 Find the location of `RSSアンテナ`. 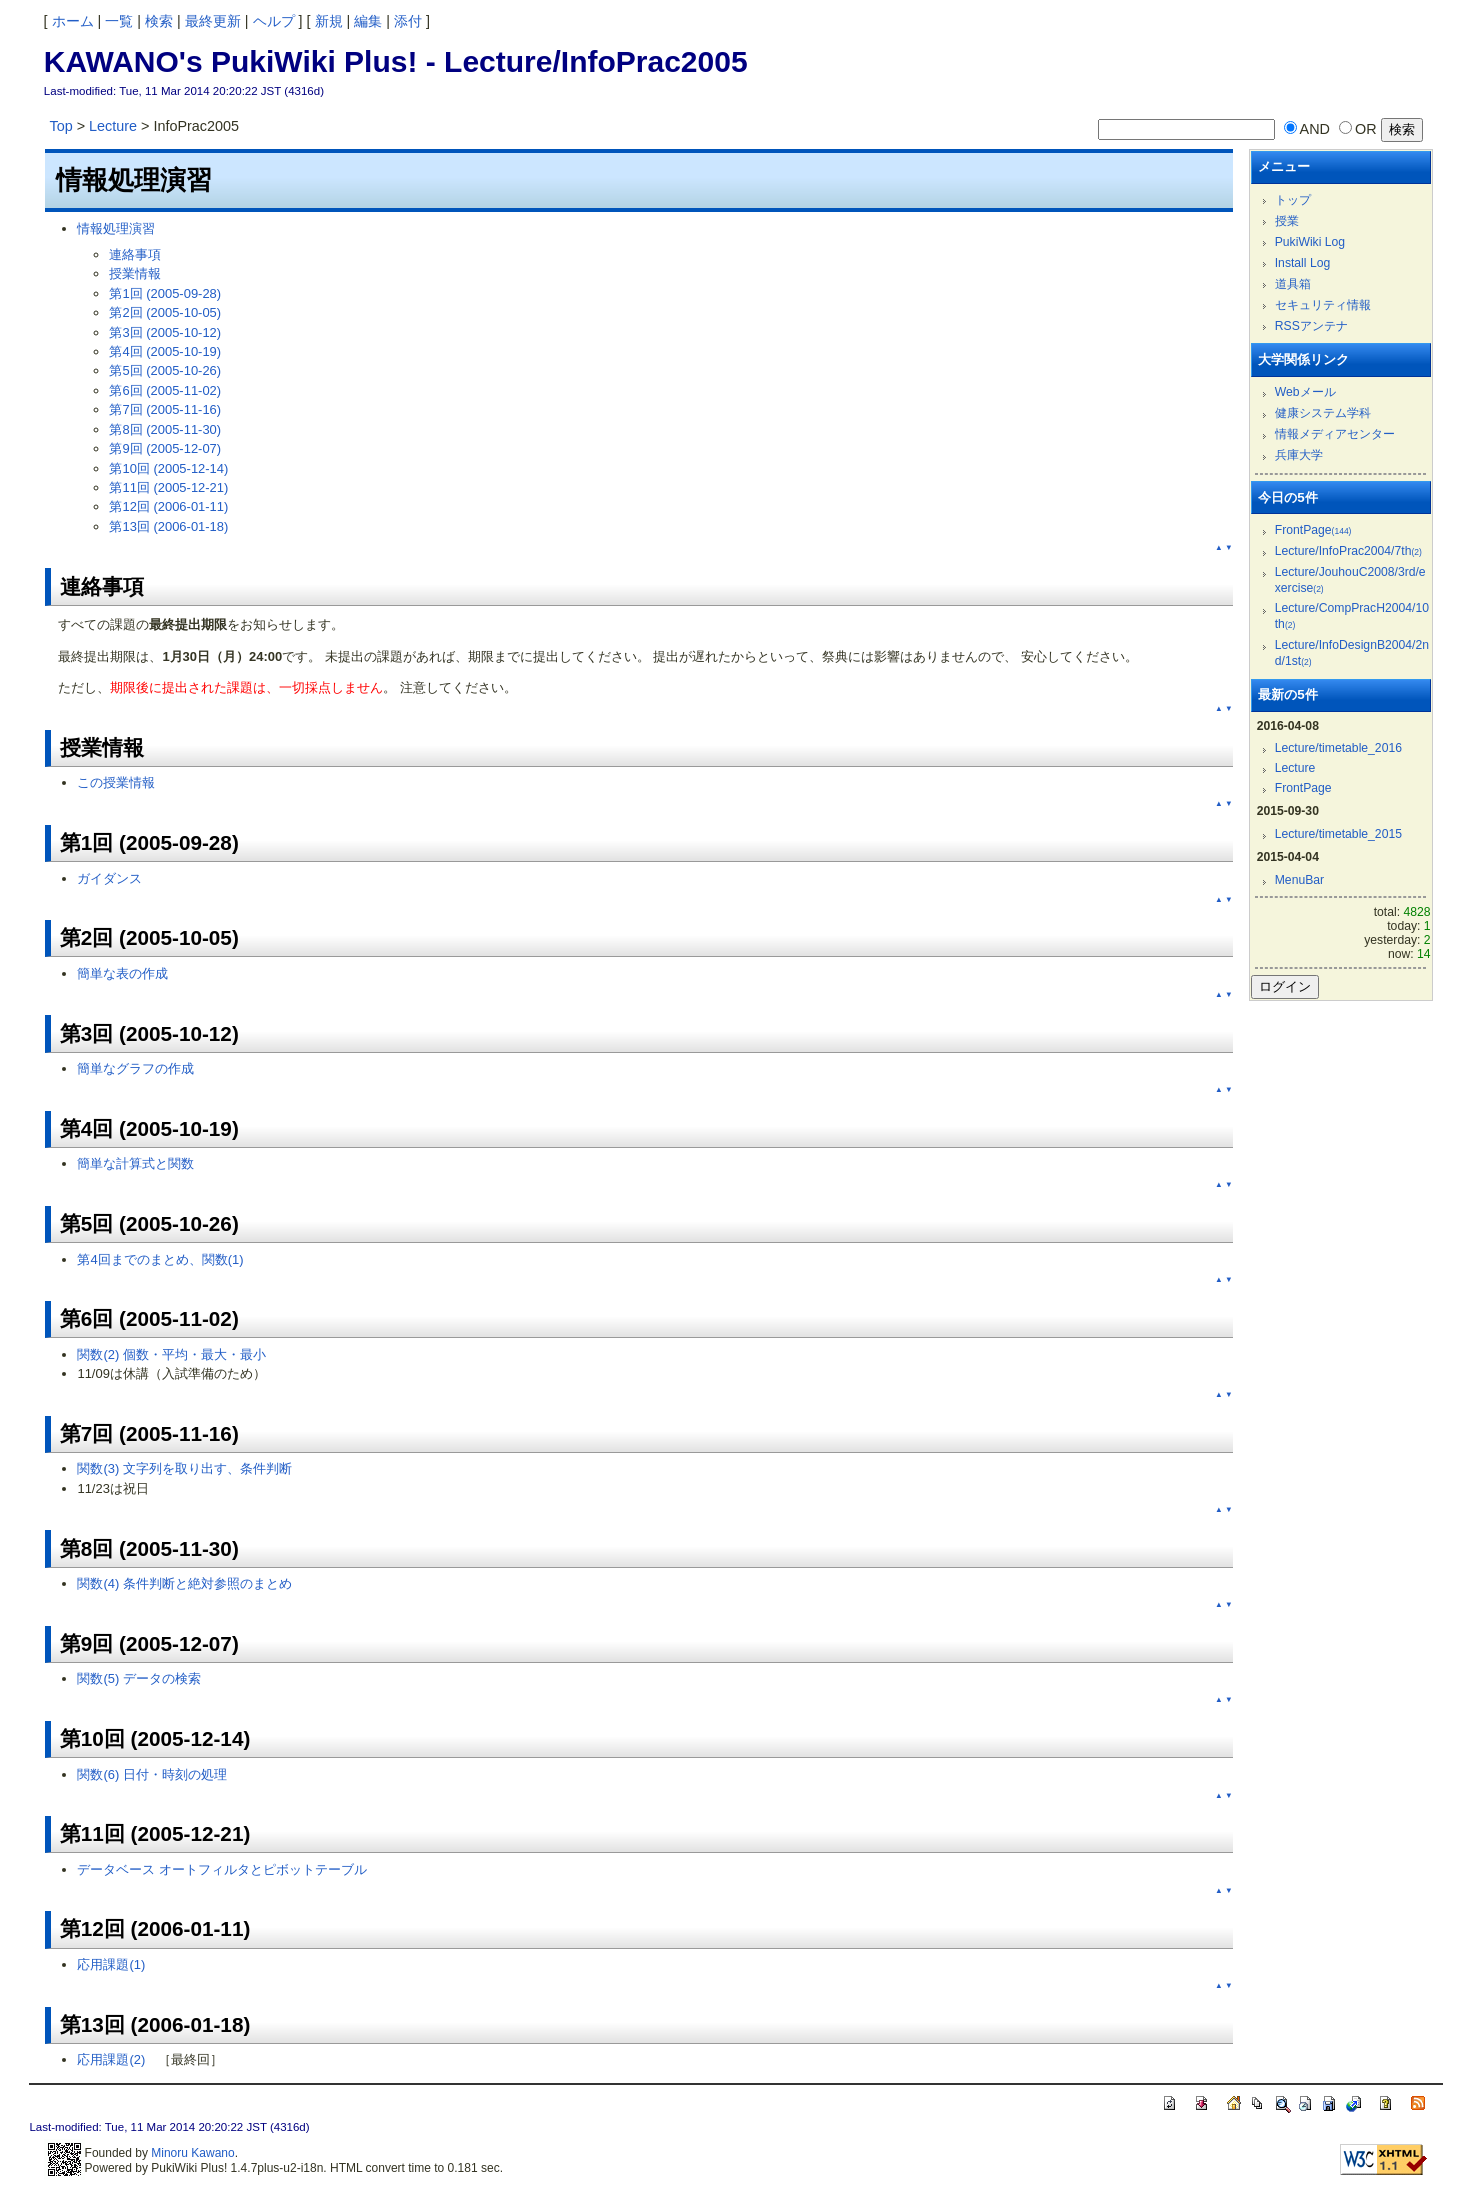

RSSアンテナ is located at coordinates (1311, 326).